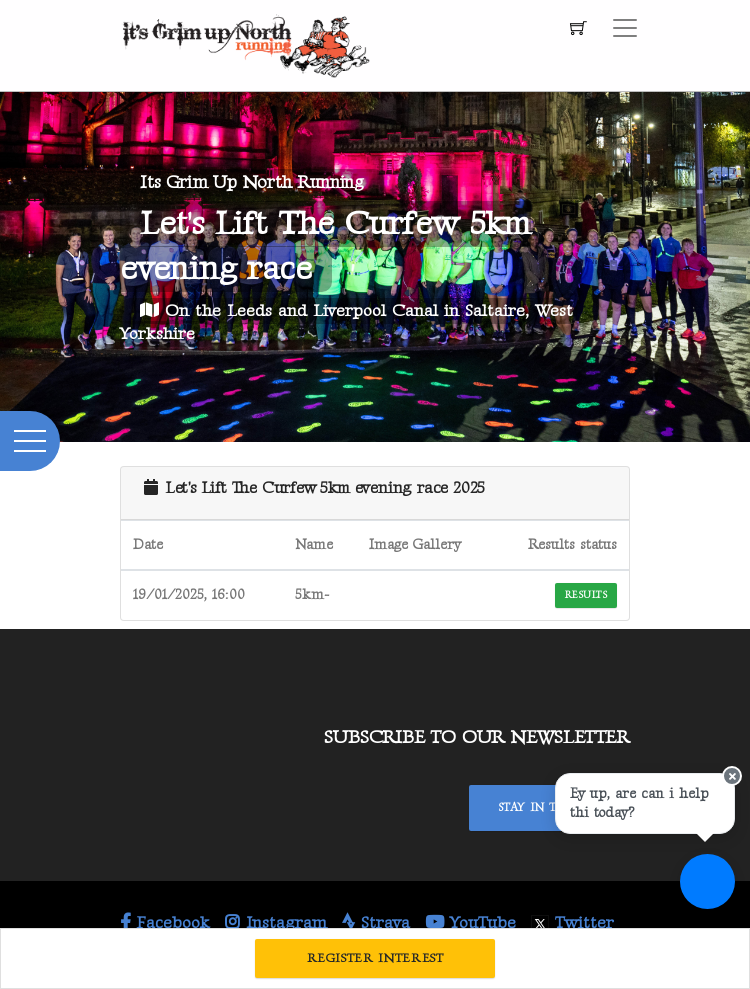 This screenshot has height=989, width=750. Describe the element at coordinates (572, 923) in the screenshot. I see `Twitter` at that location.